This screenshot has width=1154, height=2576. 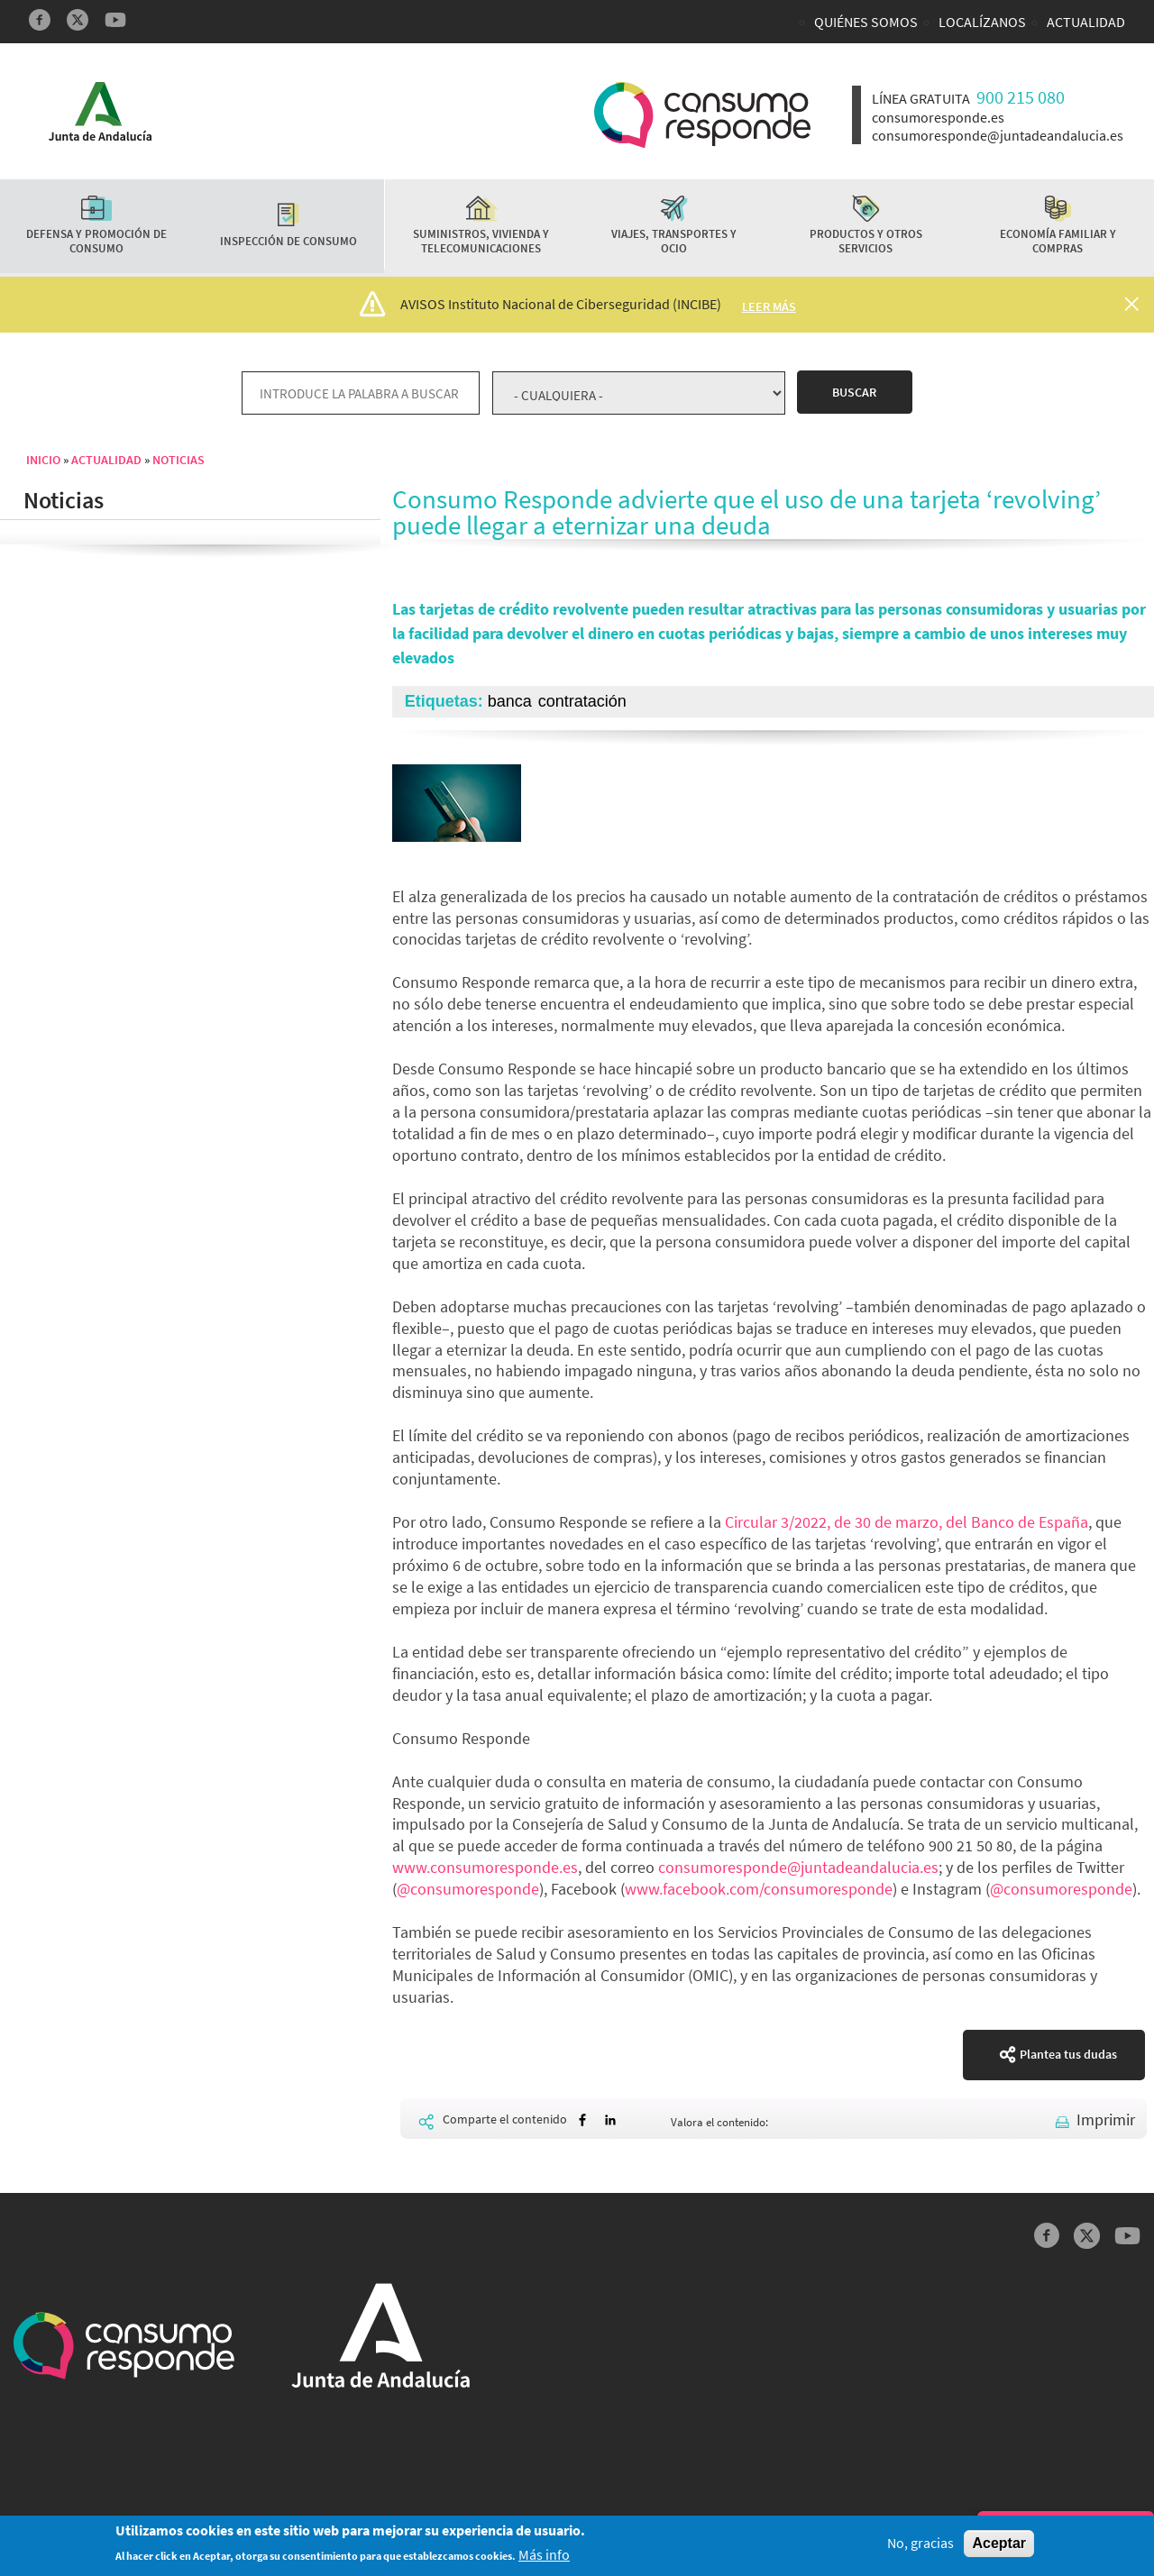 What do you see at coordinates (582, 2120) in the screenshot?
I see `[Share to Facebook]` at bounding box center [582, 2120].